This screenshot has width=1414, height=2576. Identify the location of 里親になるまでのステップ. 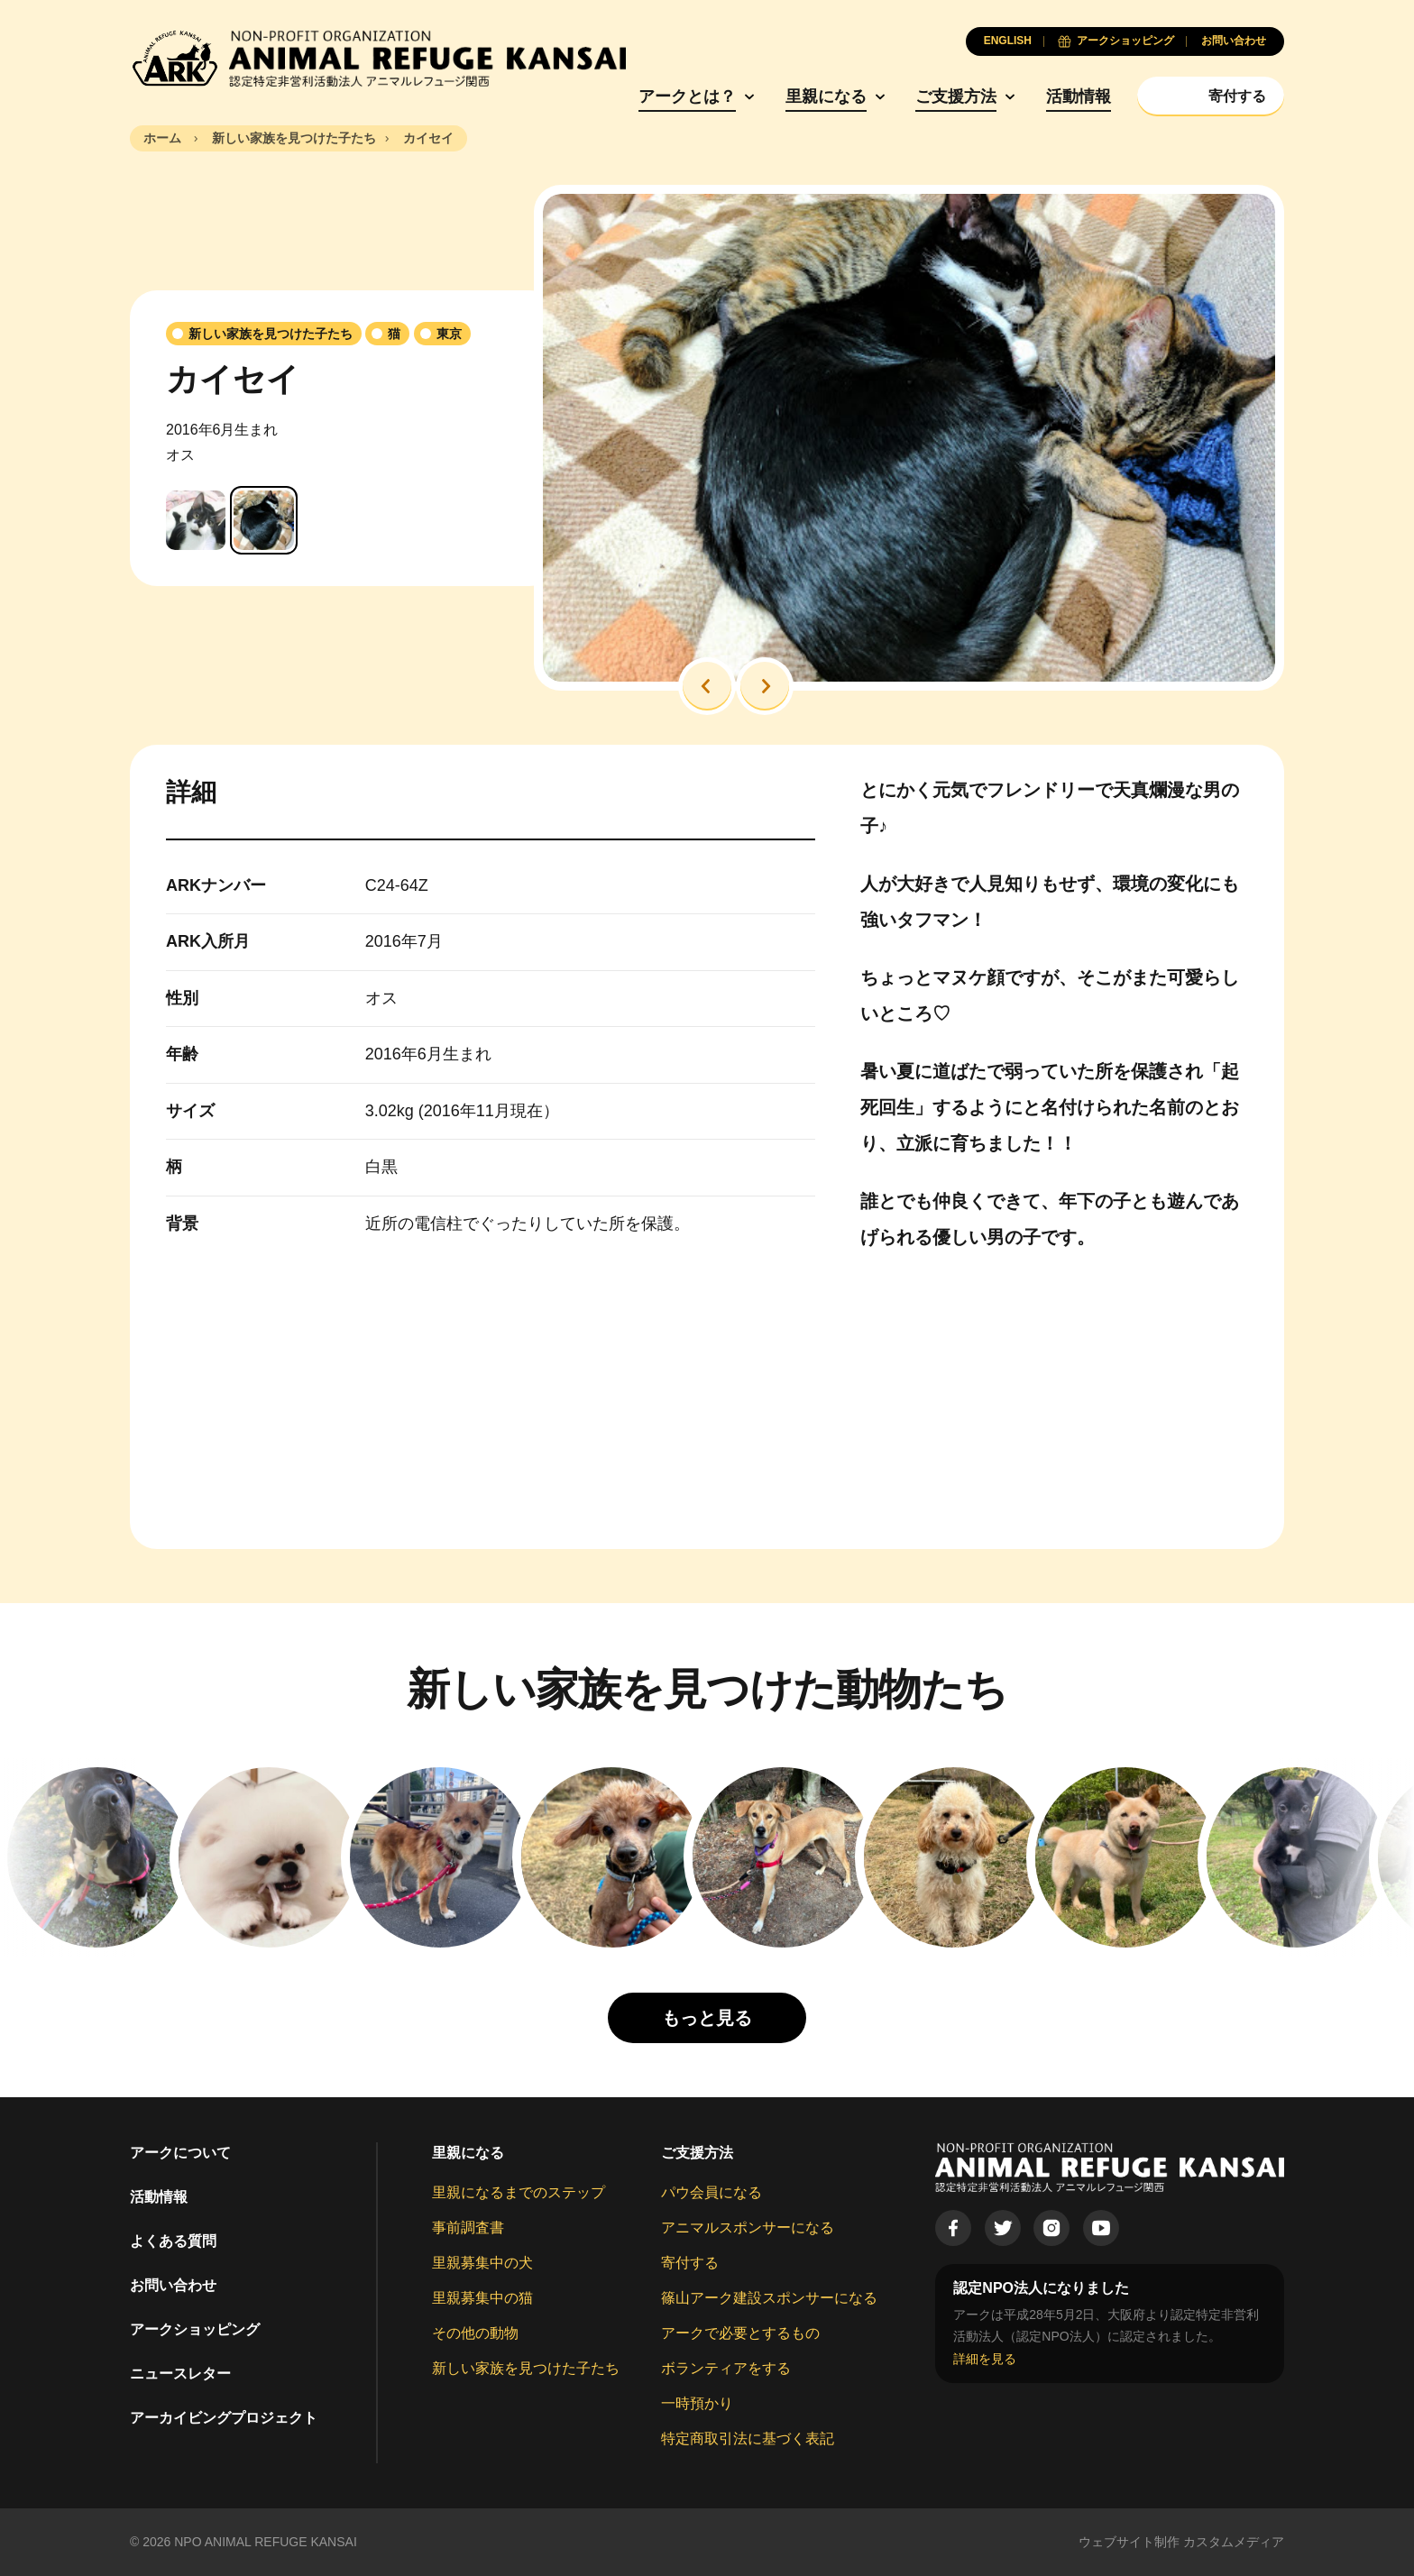
(518, 2192).